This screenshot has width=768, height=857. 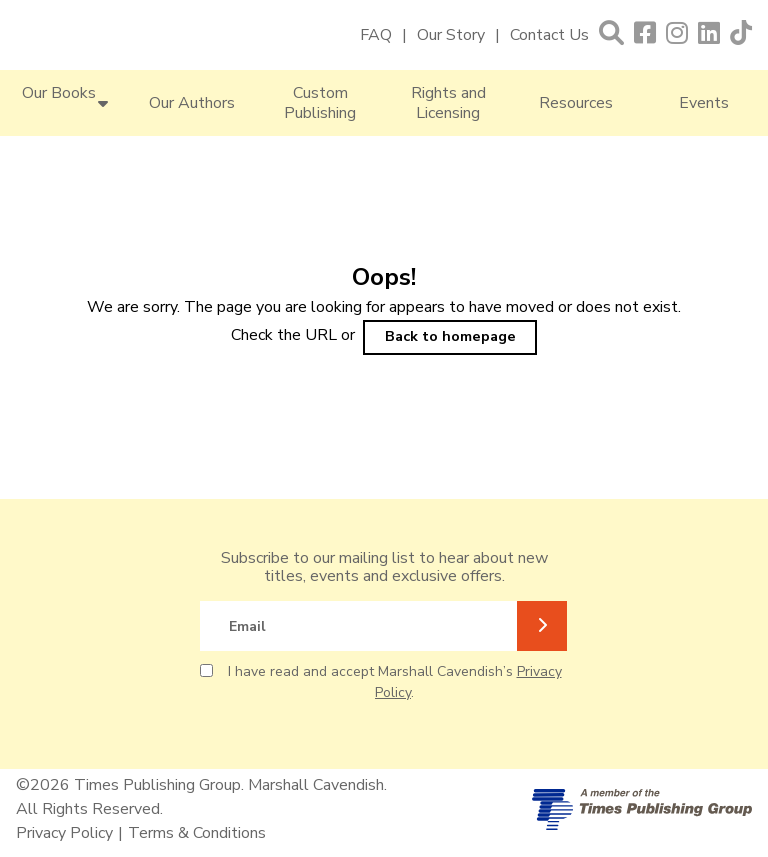 What do you see at coordinates (448, 103) in the screenshot?
I see `Rights and Licensing` at bounding box center [448, 103].